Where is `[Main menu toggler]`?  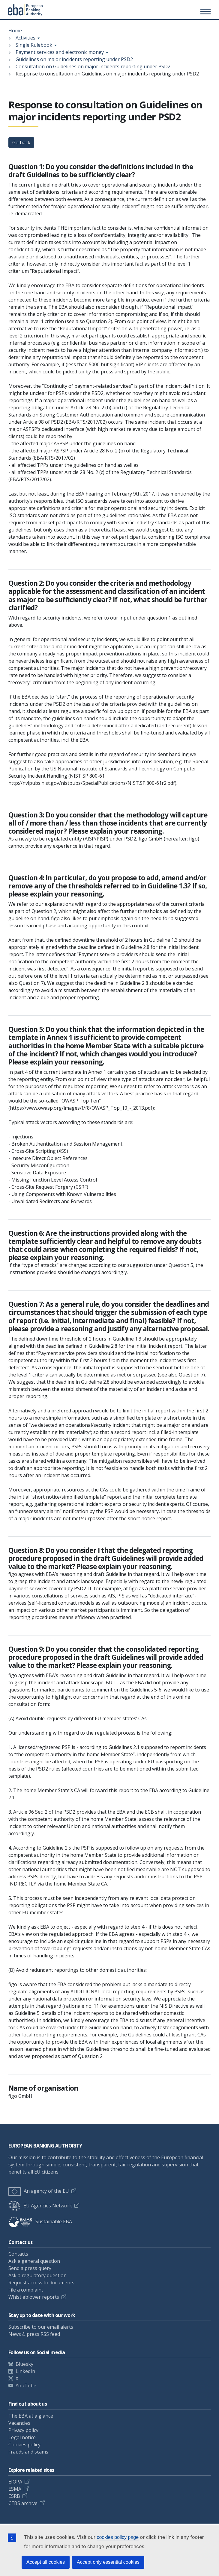
[Main menu toggler] is located at coordinates (205, 11).